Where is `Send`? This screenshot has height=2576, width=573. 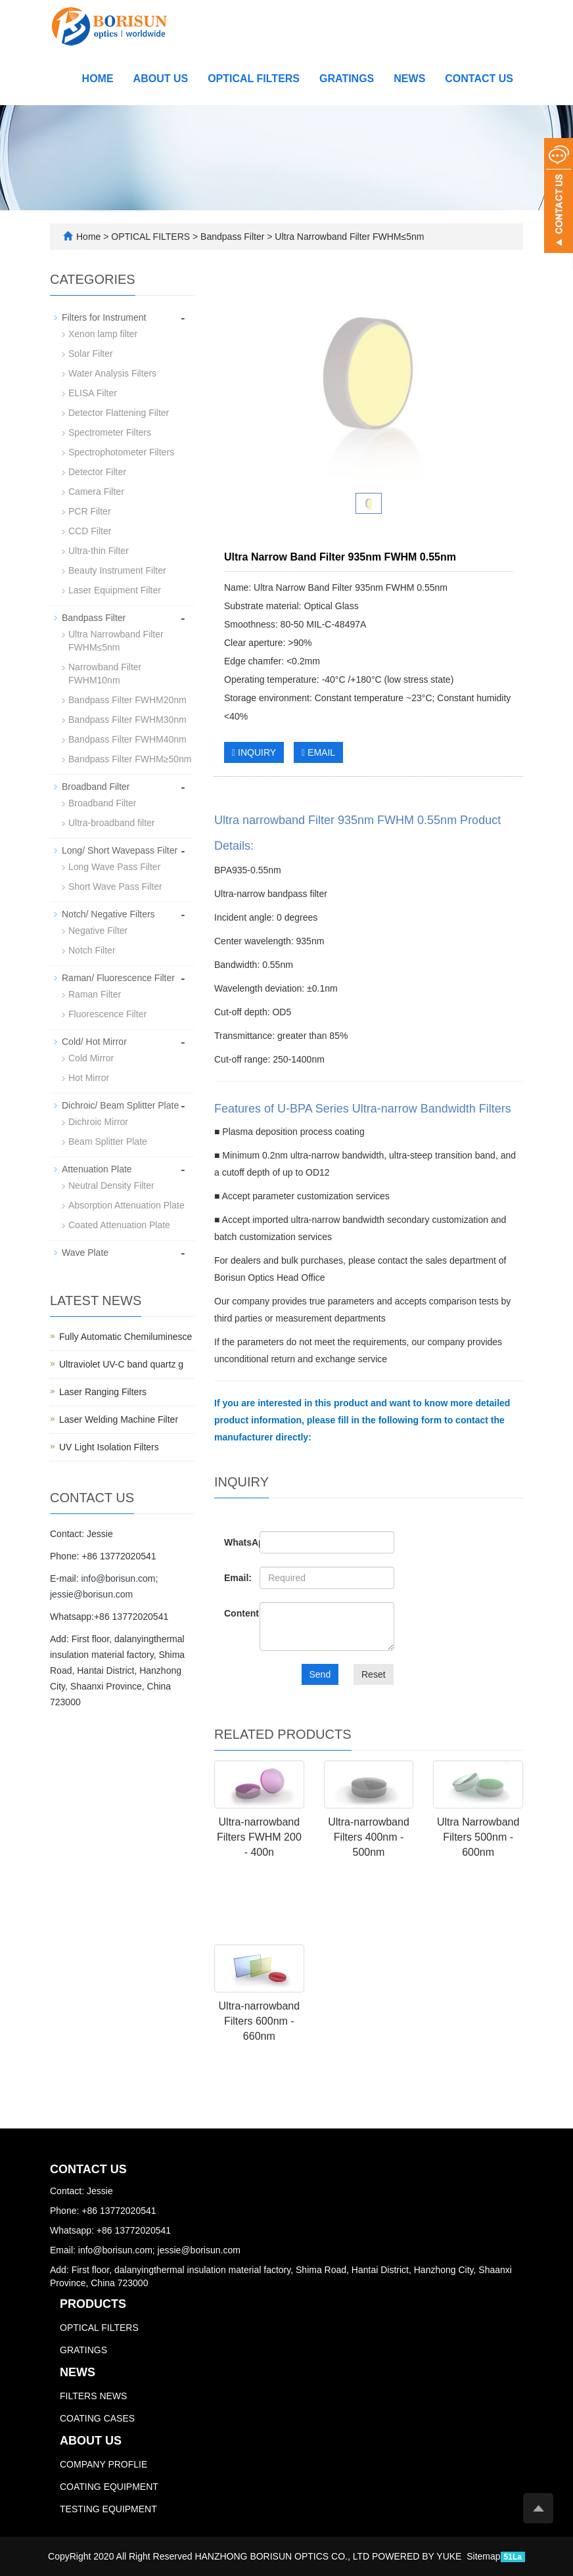
Send is located at coordinates (320, 1674).